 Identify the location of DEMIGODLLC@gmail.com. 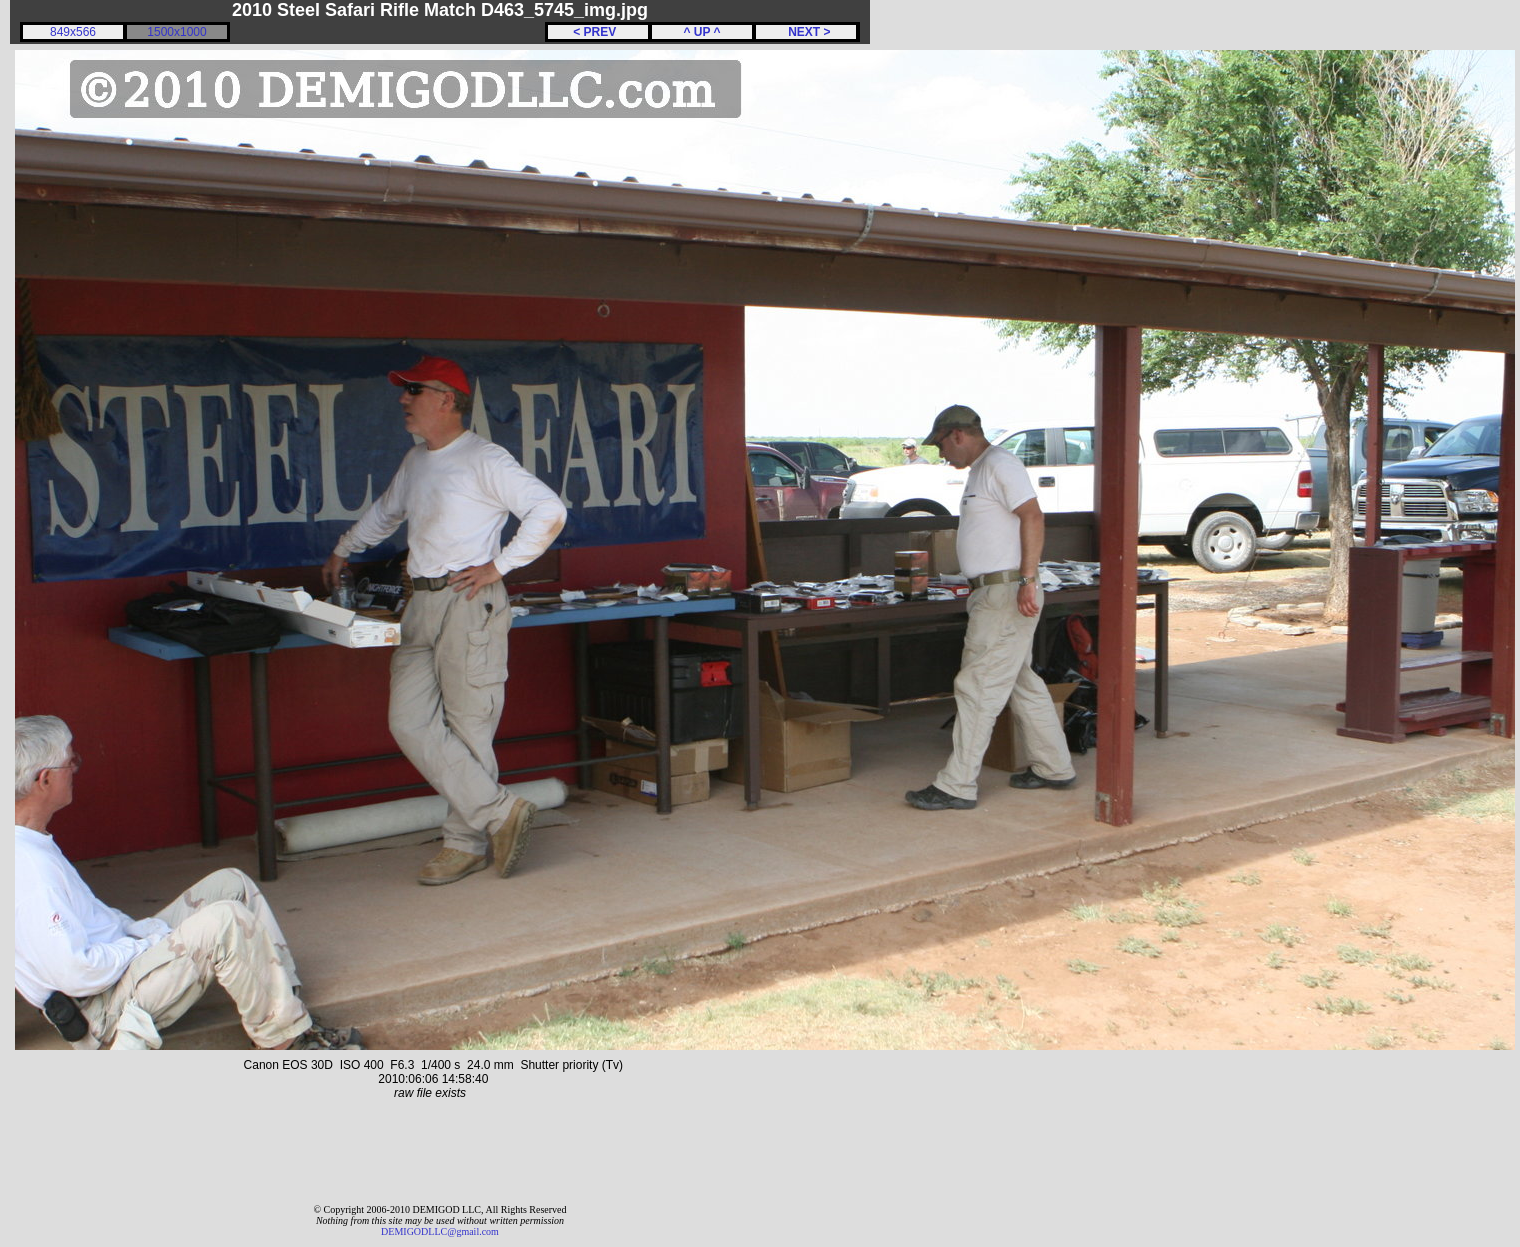
(440, 1231).